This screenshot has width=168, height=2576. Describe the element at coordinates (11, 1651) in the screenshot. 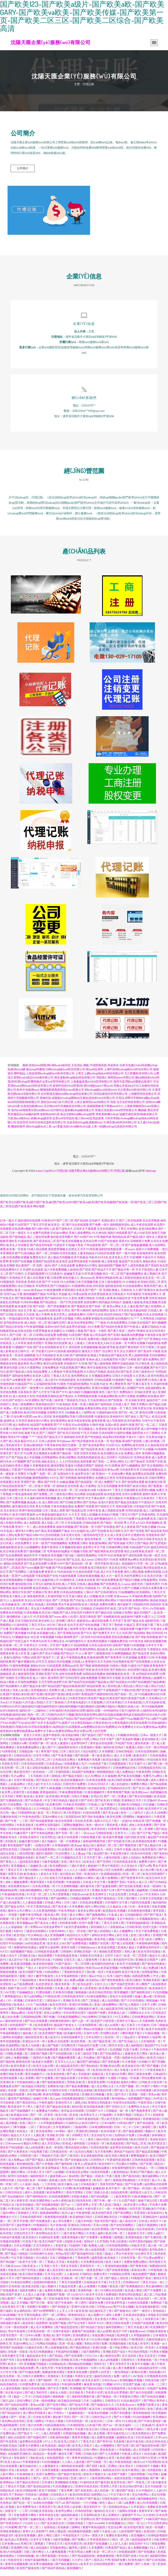

I see `欧美喷潮一区二区` at that location.